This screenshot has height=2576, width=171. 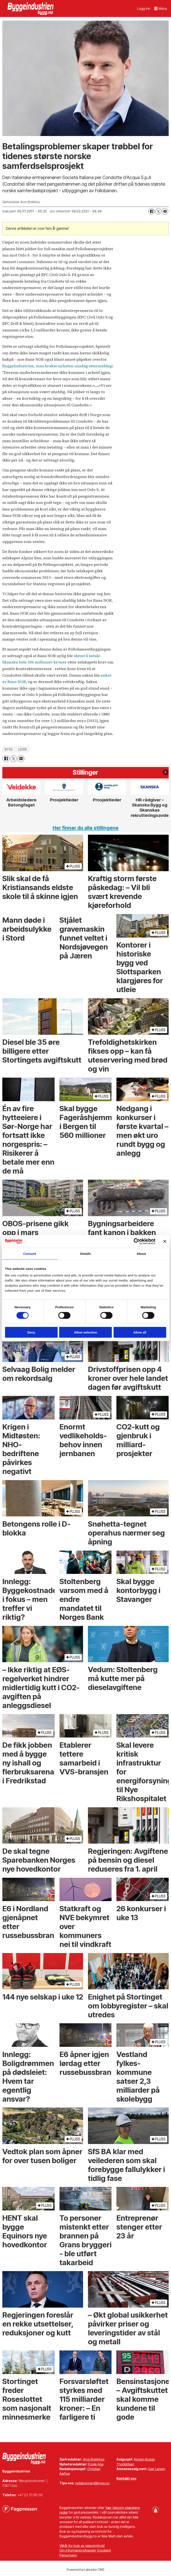 I want to click on [Close banner], so click(x=164, y=1241).